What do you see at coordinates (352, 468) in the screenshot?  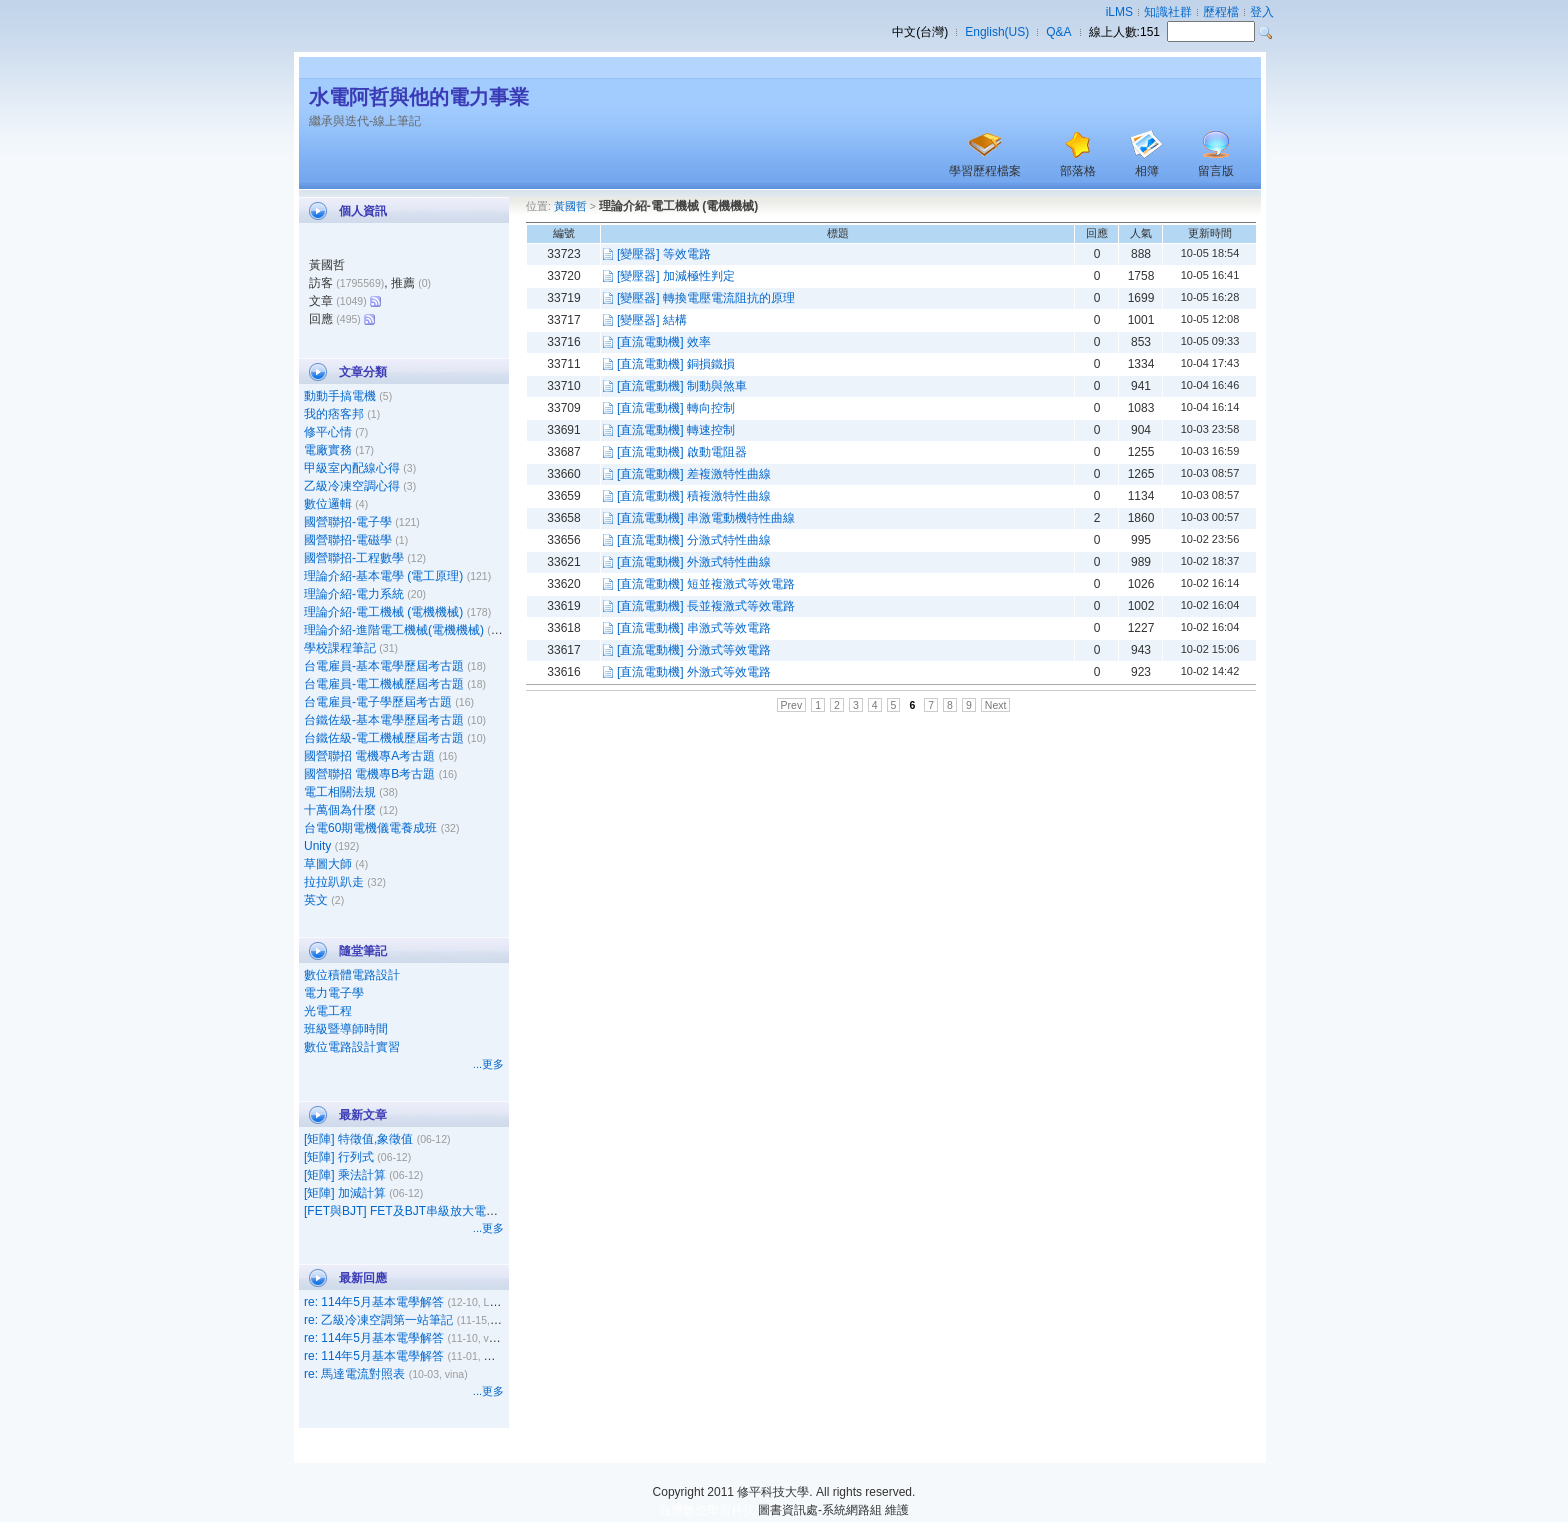 I see `甲級室內配線心得` at bounding box center [352, 468].